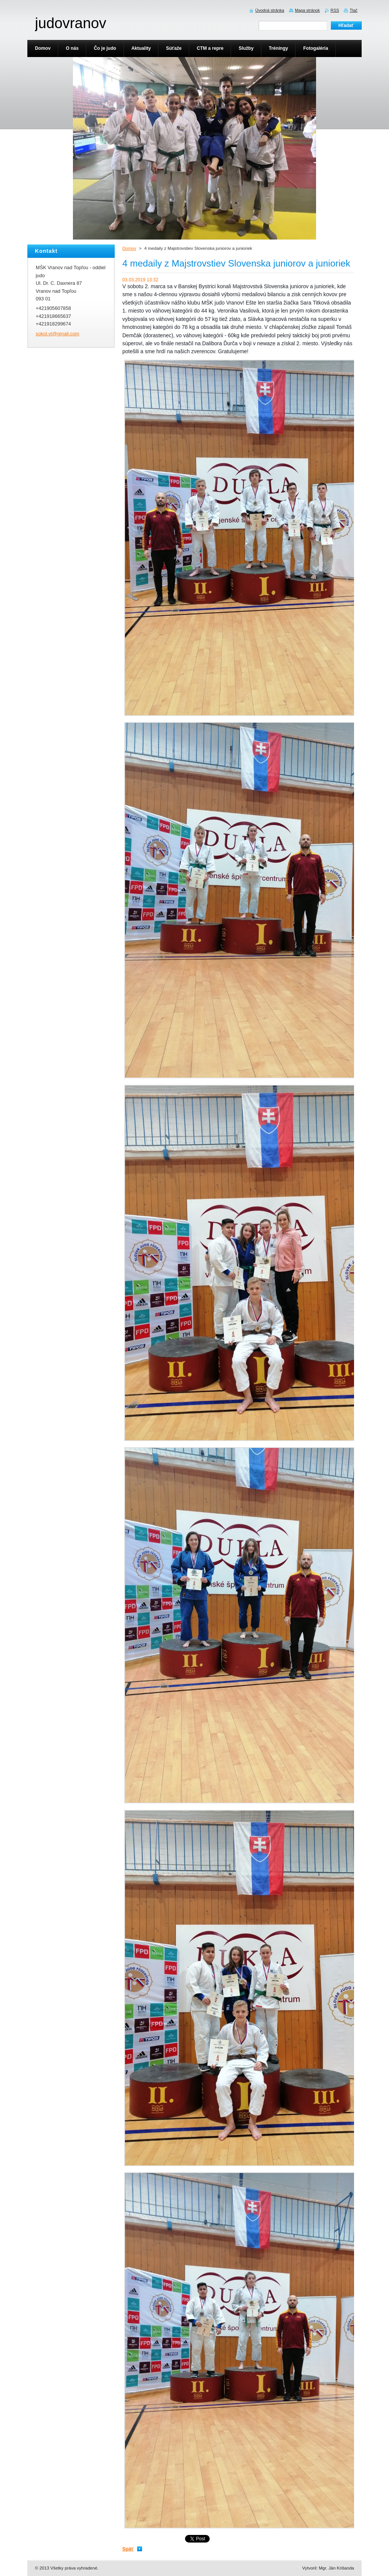 Image resolution: width=389 pixels, height=2576 pixels. What do you see at coordinates (269, 10) in the screenshot?
I see `Úvodná stránka` at bounding box center [269, 10].